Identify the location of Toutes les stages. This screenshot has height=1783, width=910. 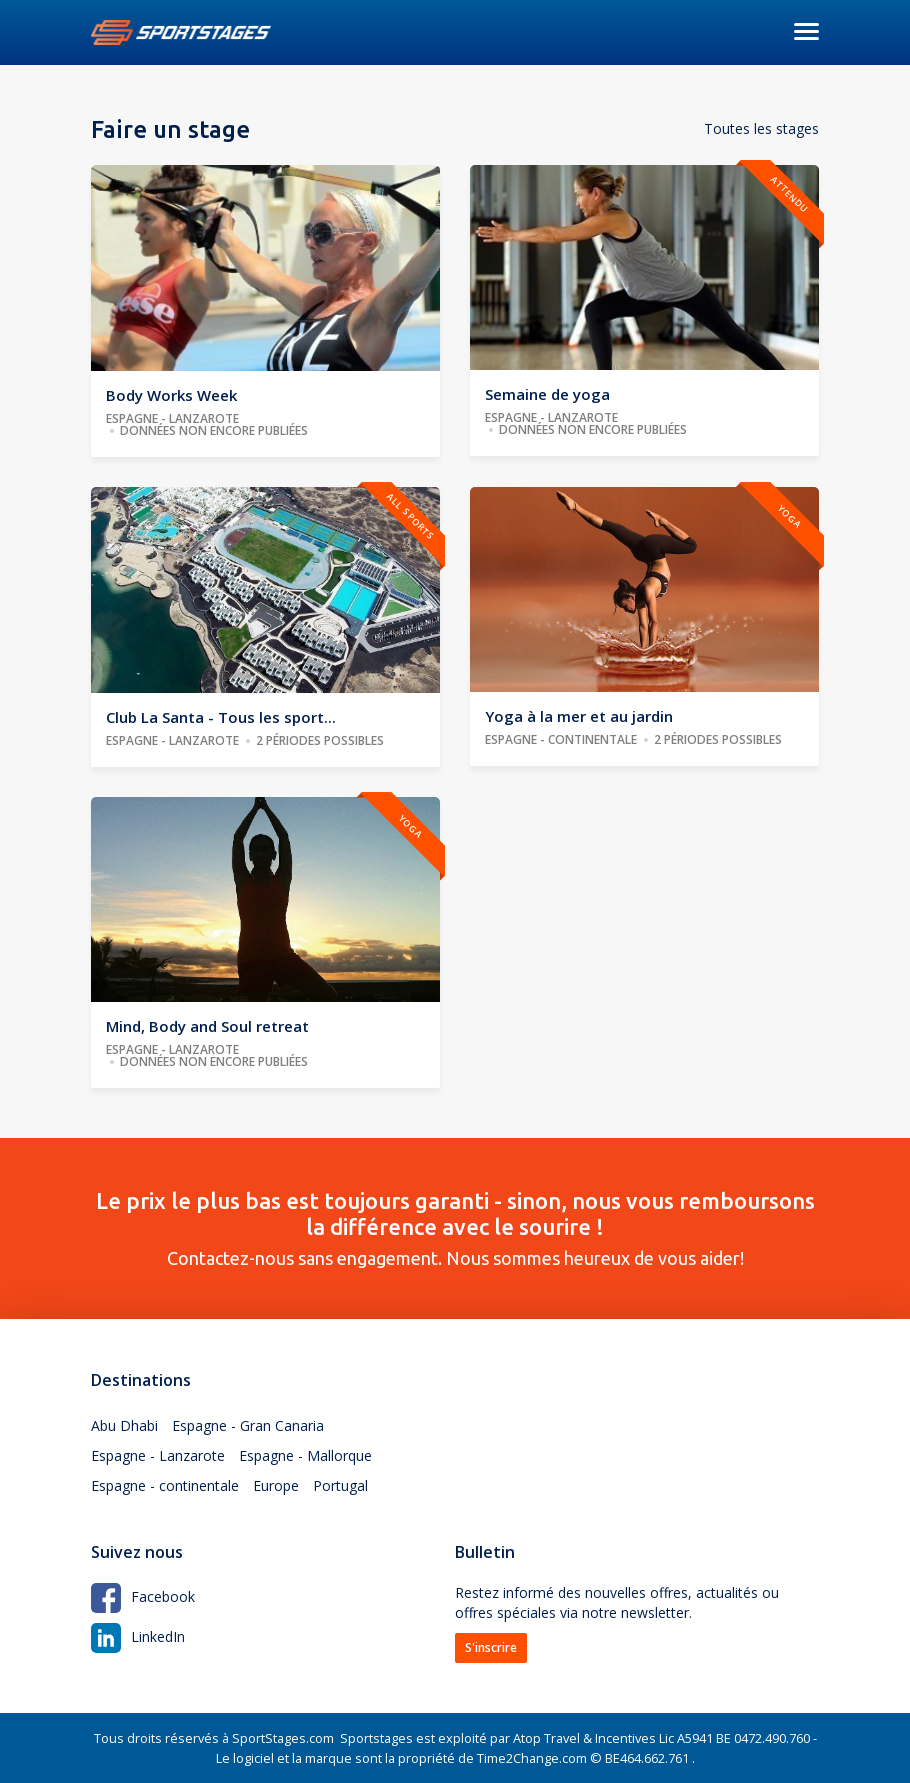
(761, 128).